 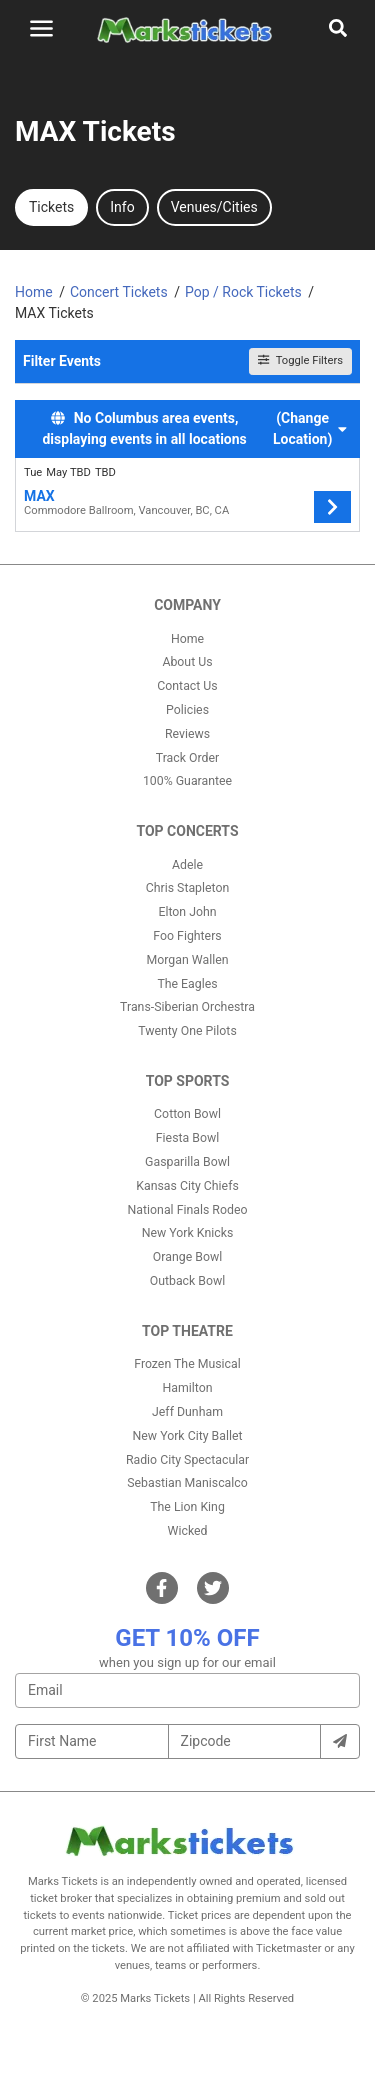 I want to click on The Lion King, so click(x=187, y=1507).